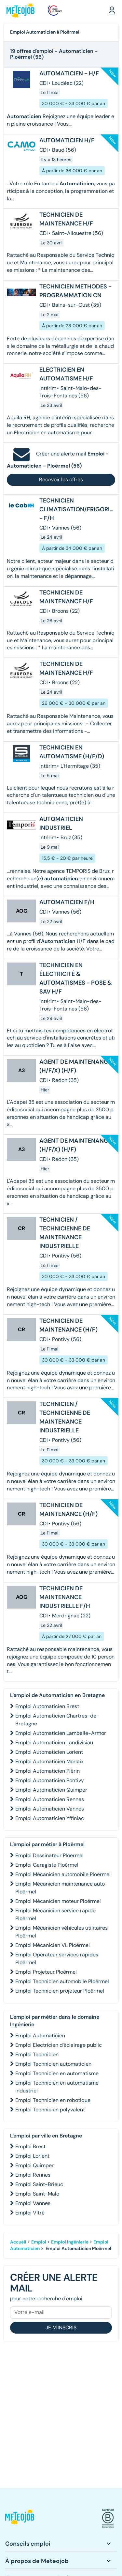 Image resolution: width=122 pixels, height=2576 pixels. I want to click on Emploi Saint-Malo, so click(37, 2193).